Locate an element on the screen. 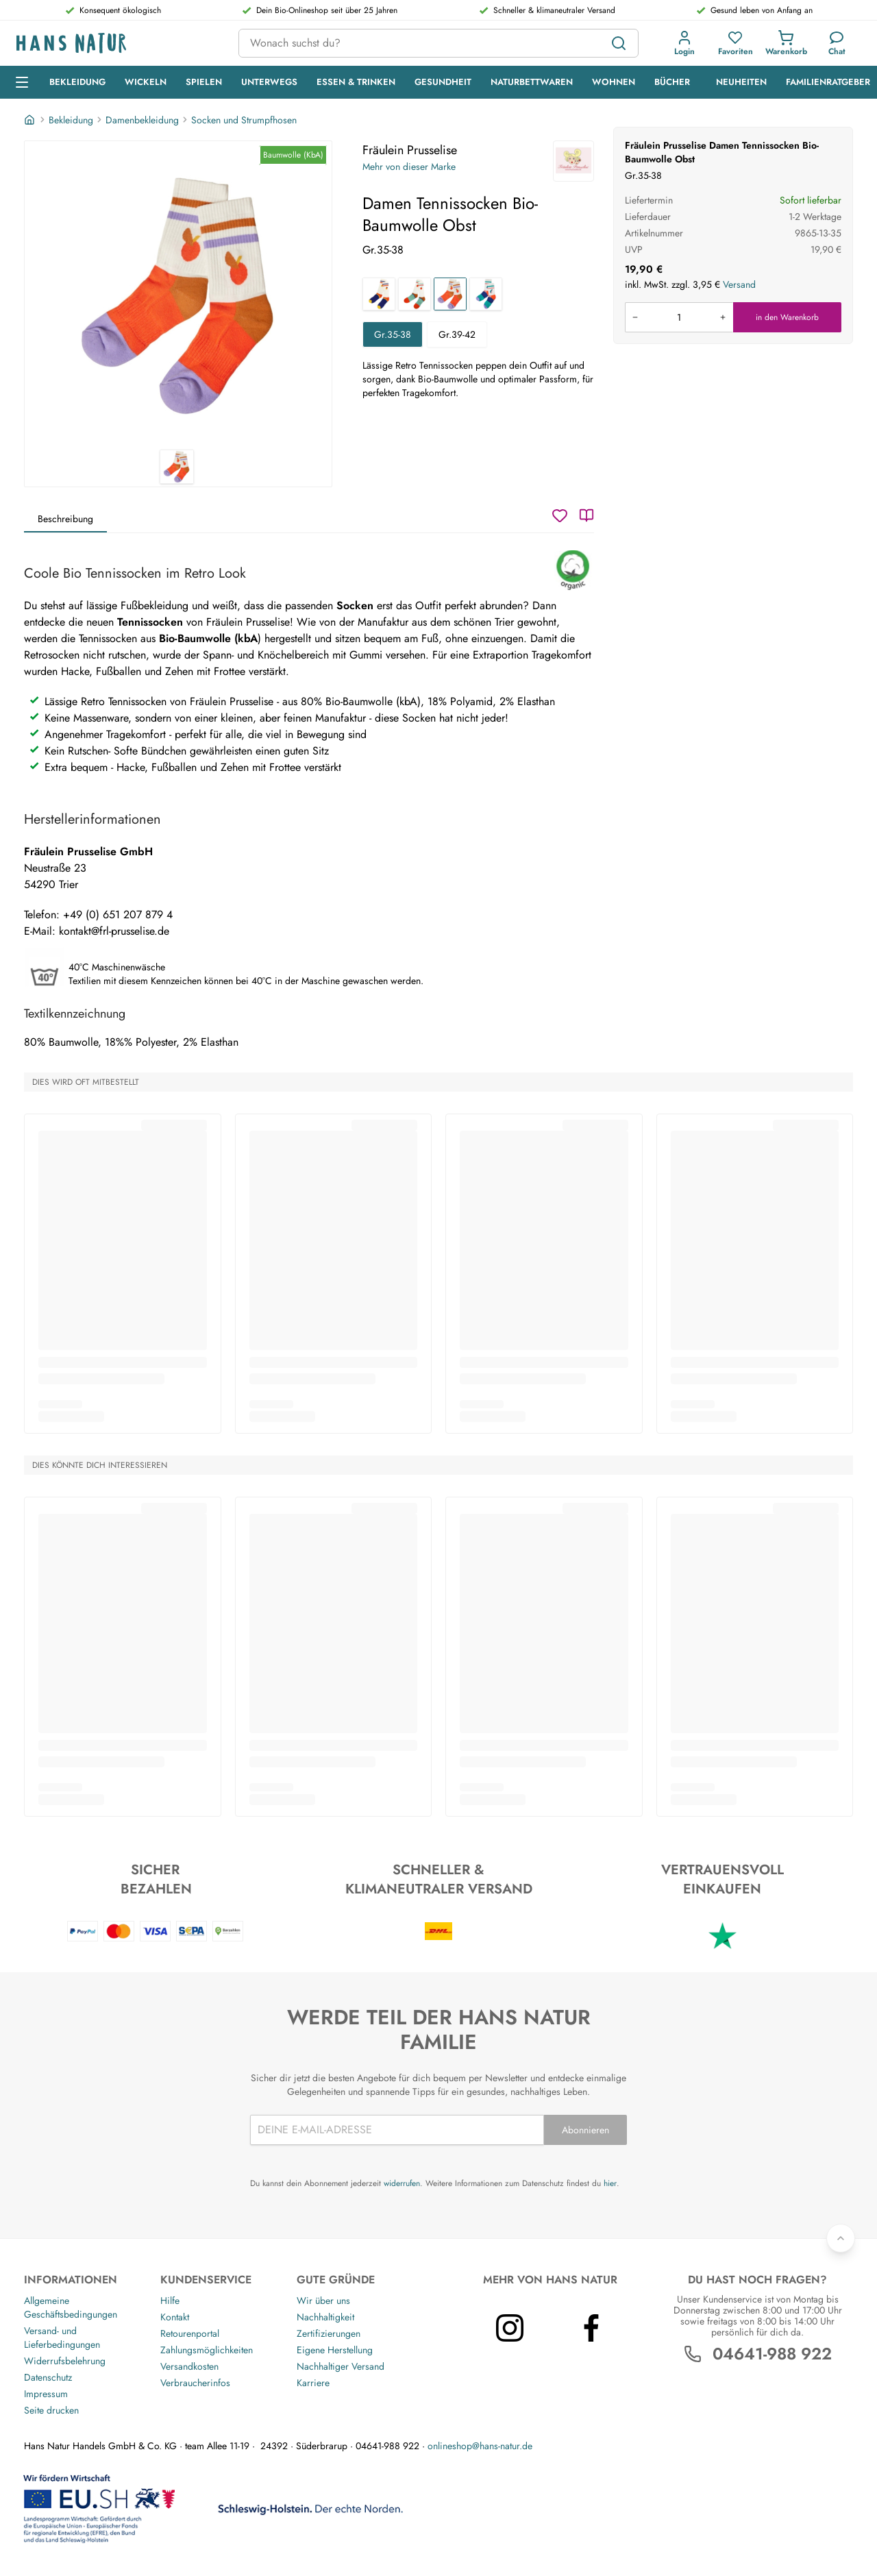 Image resolution: width=877 pixels, height=2576 pixels. [Zurück nach oben] is located at coordinates (840, 2238).